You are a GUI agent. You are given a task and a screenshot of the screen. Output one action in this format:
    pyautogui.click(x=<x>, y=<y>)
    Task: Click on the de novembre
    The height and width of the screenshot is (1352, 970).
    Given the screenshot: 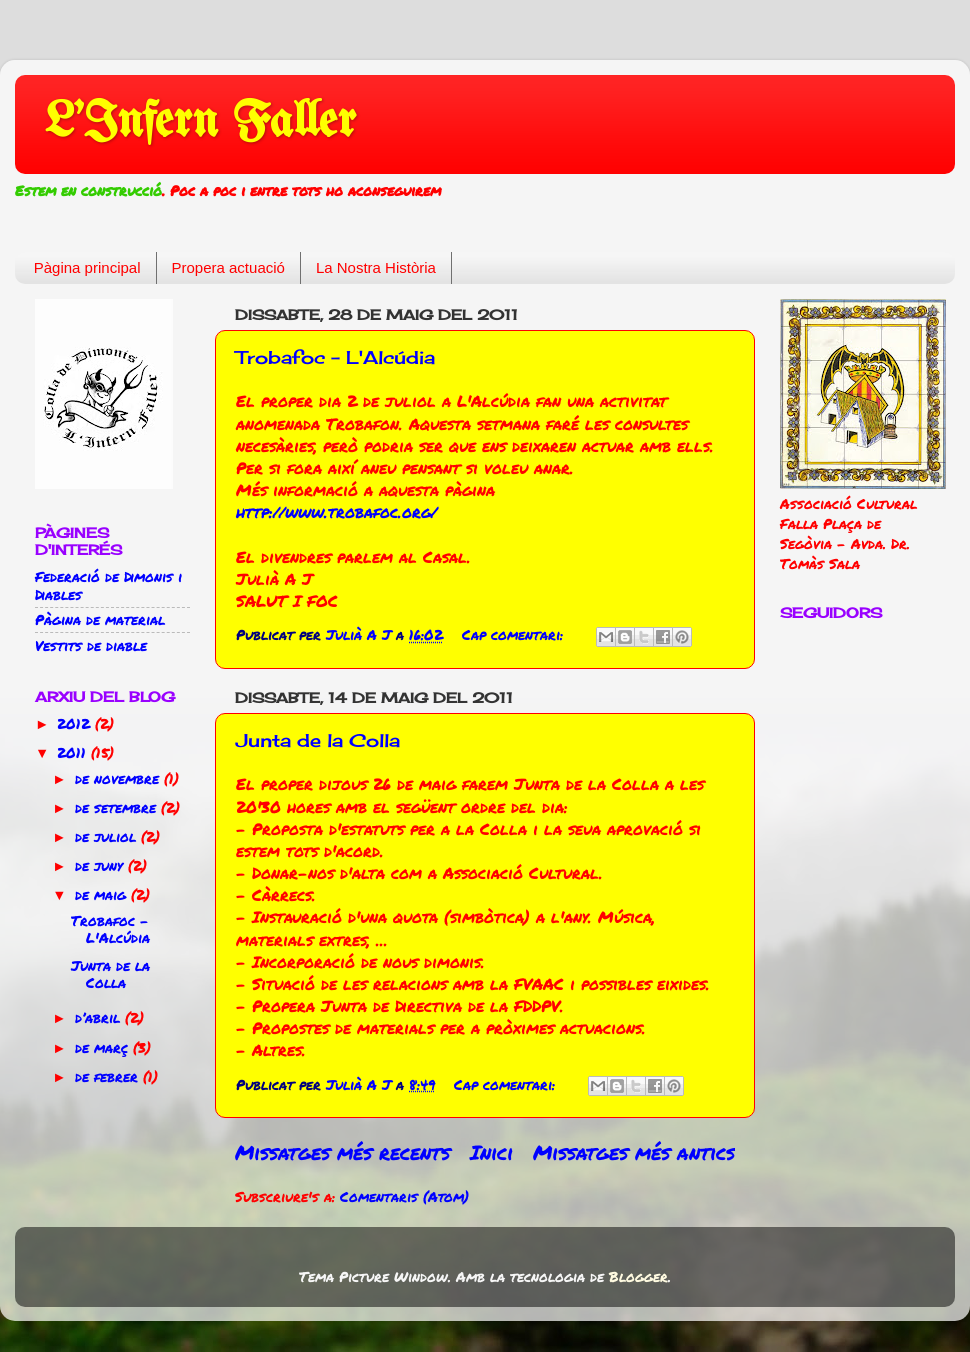 What is the action you would take?
    pyautogui.click(x=119, y=778)
    